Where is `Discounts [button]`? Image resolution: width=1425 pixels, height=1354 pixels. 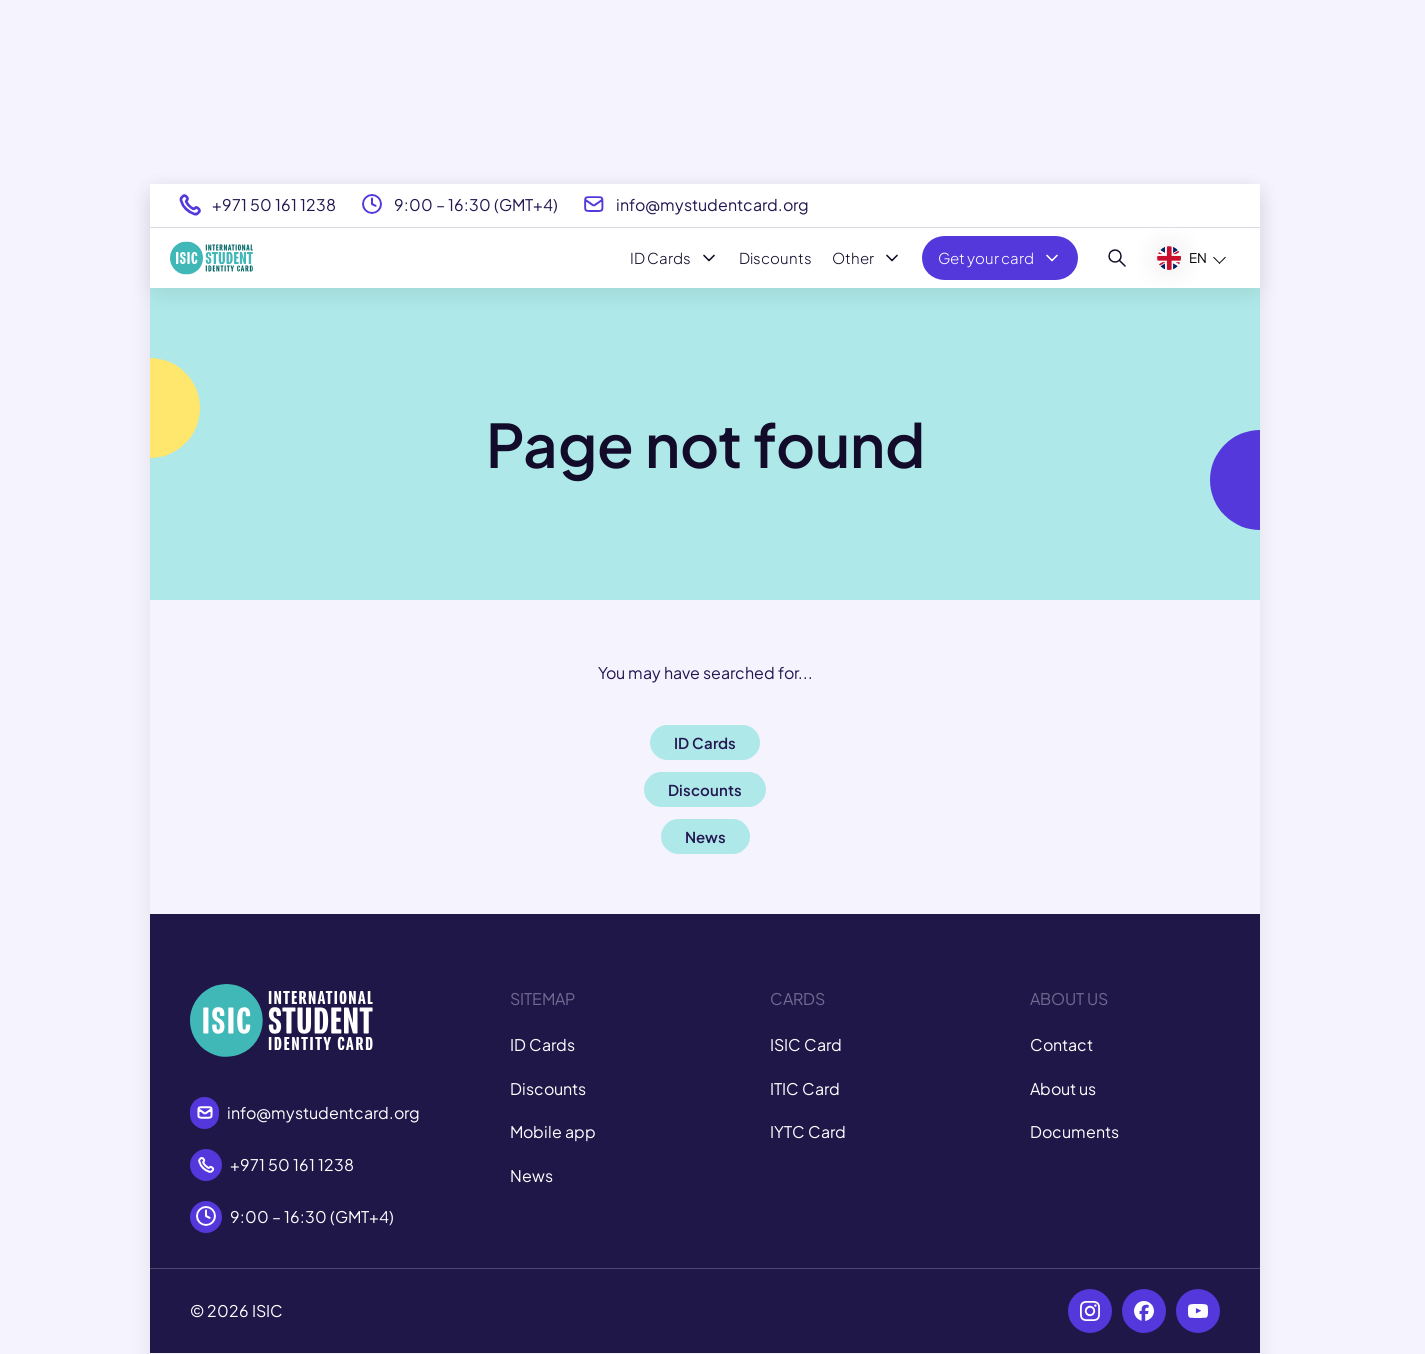
Discounts [button] is located at coordinates (705, 789).